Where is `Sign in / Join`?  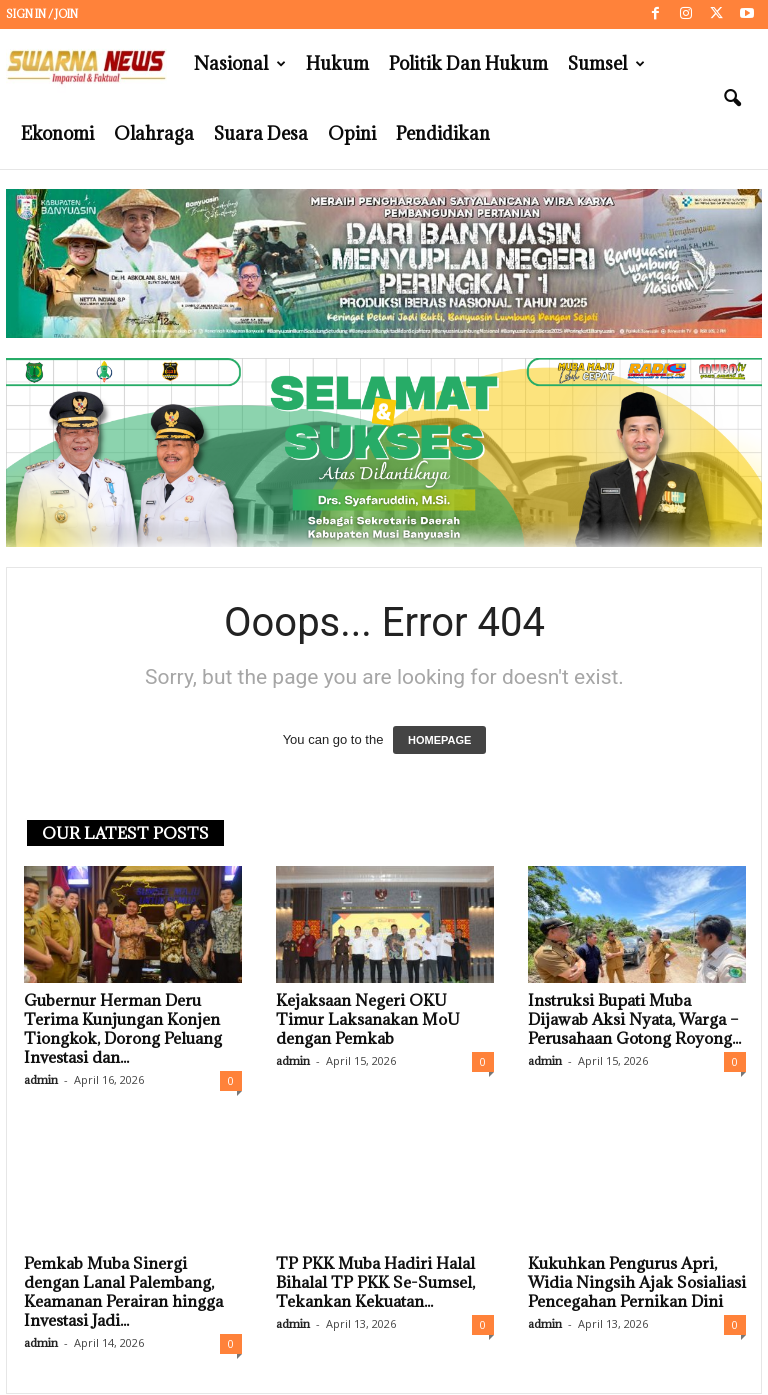 Sign in / Join is located at coordinates (42, 14).